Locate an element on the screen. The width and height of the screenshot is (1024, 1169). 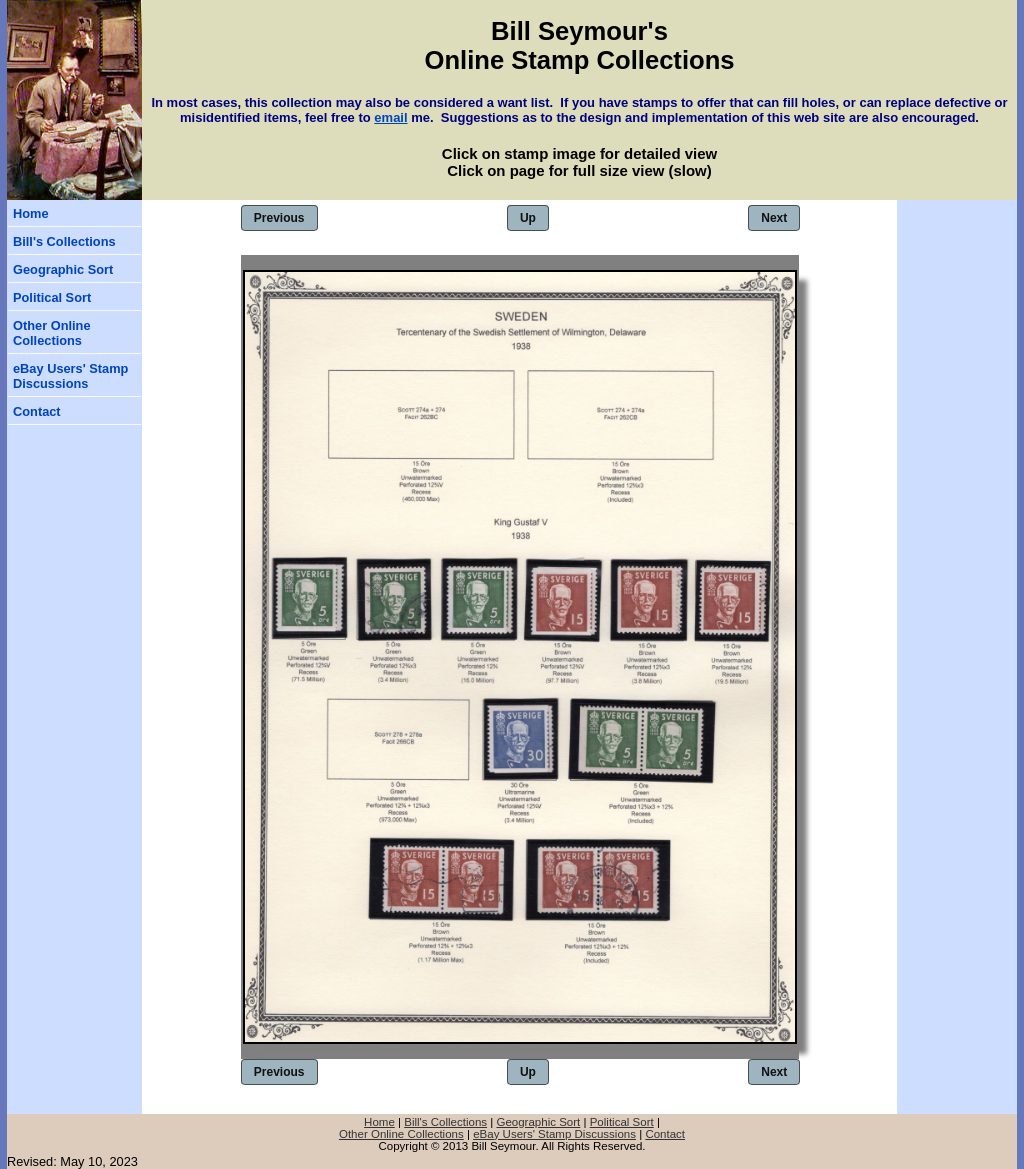
Home is located at coordinates (31, 213).